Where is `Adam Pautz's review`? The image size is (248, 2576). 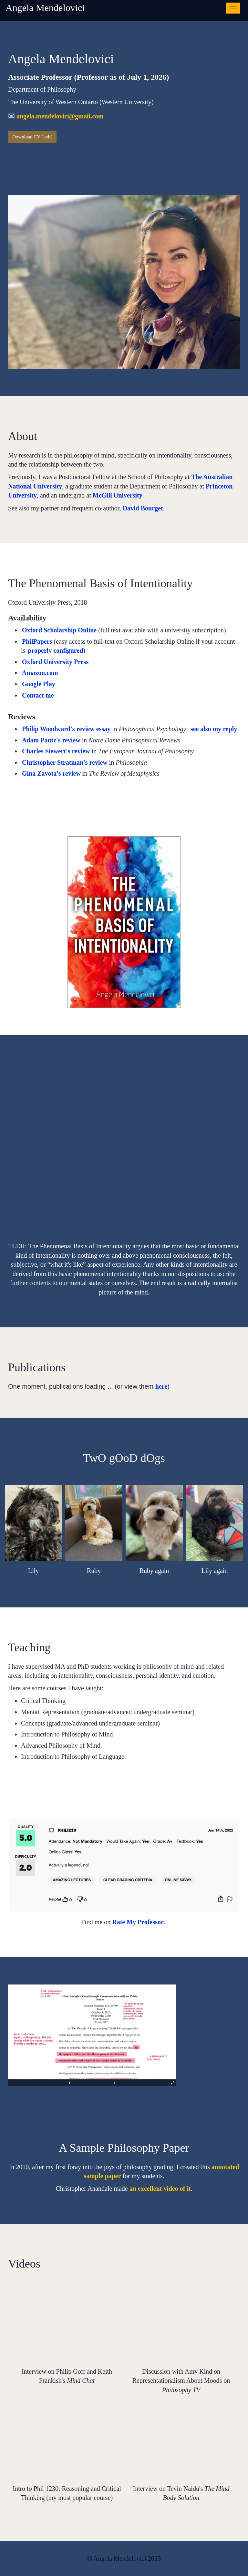 Adam Pautz's review is located at coordinates (51, 740).